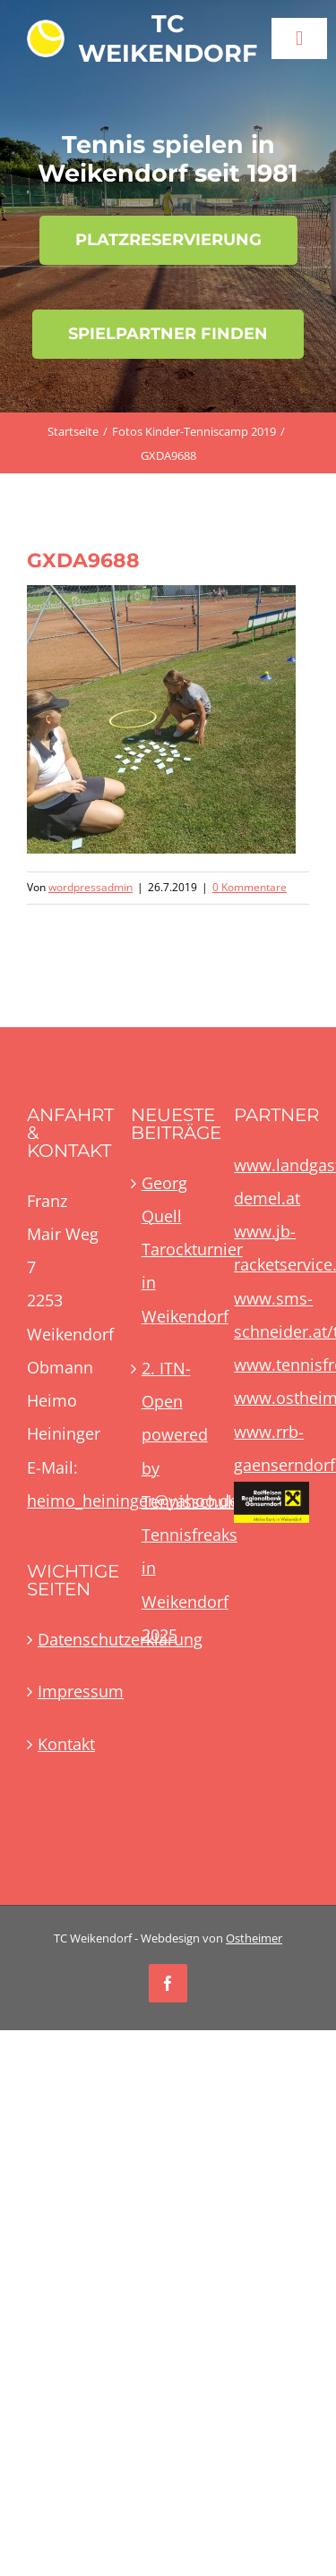 This screenshot has width=336, height=2576. What do you see at coordinates (65, 1639) in the screenshot?
I see `Datenschutzerklärung` at bounding box center [65, 1639].